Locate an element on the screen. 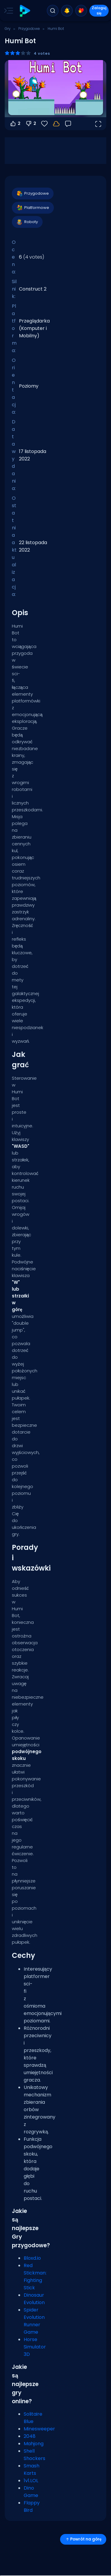 The image size is (111, 2576). 2 [Głosuj na tak] is located at coordinates (14, 123).